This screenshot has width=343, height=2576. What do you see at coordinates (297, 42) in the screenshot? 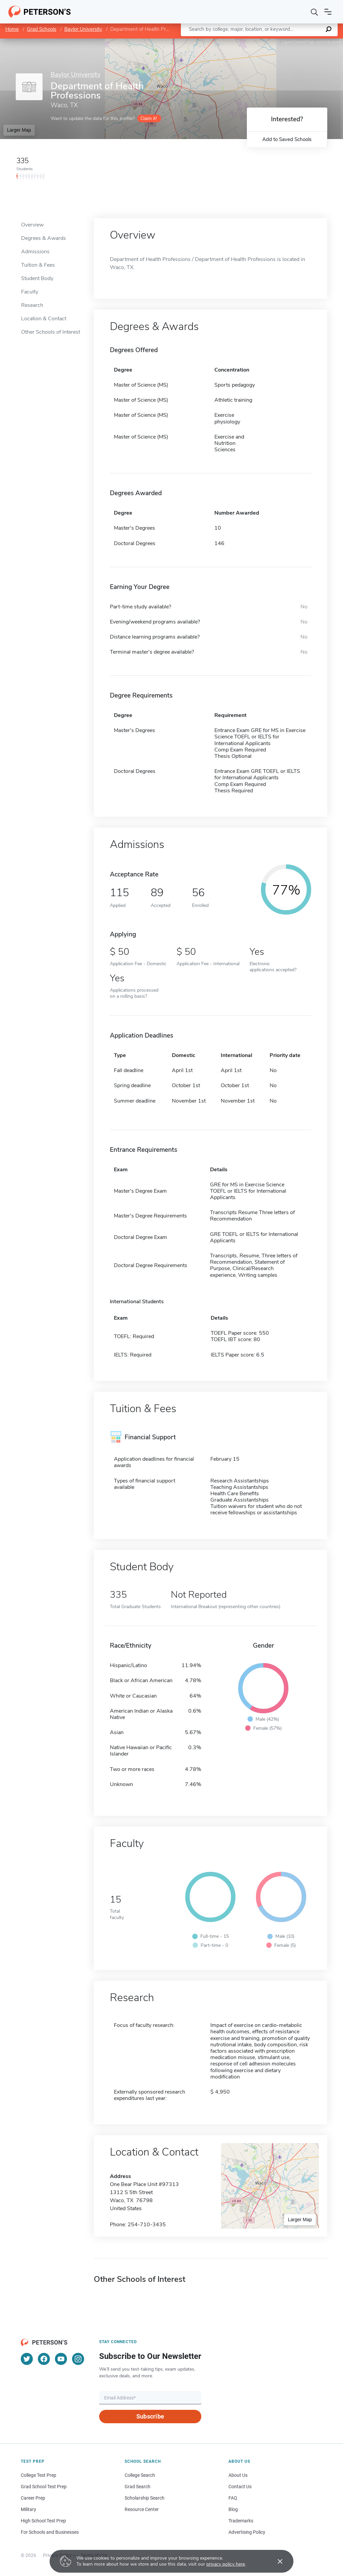
I see `OpenStreetMap` at bounding box center [297, 42].